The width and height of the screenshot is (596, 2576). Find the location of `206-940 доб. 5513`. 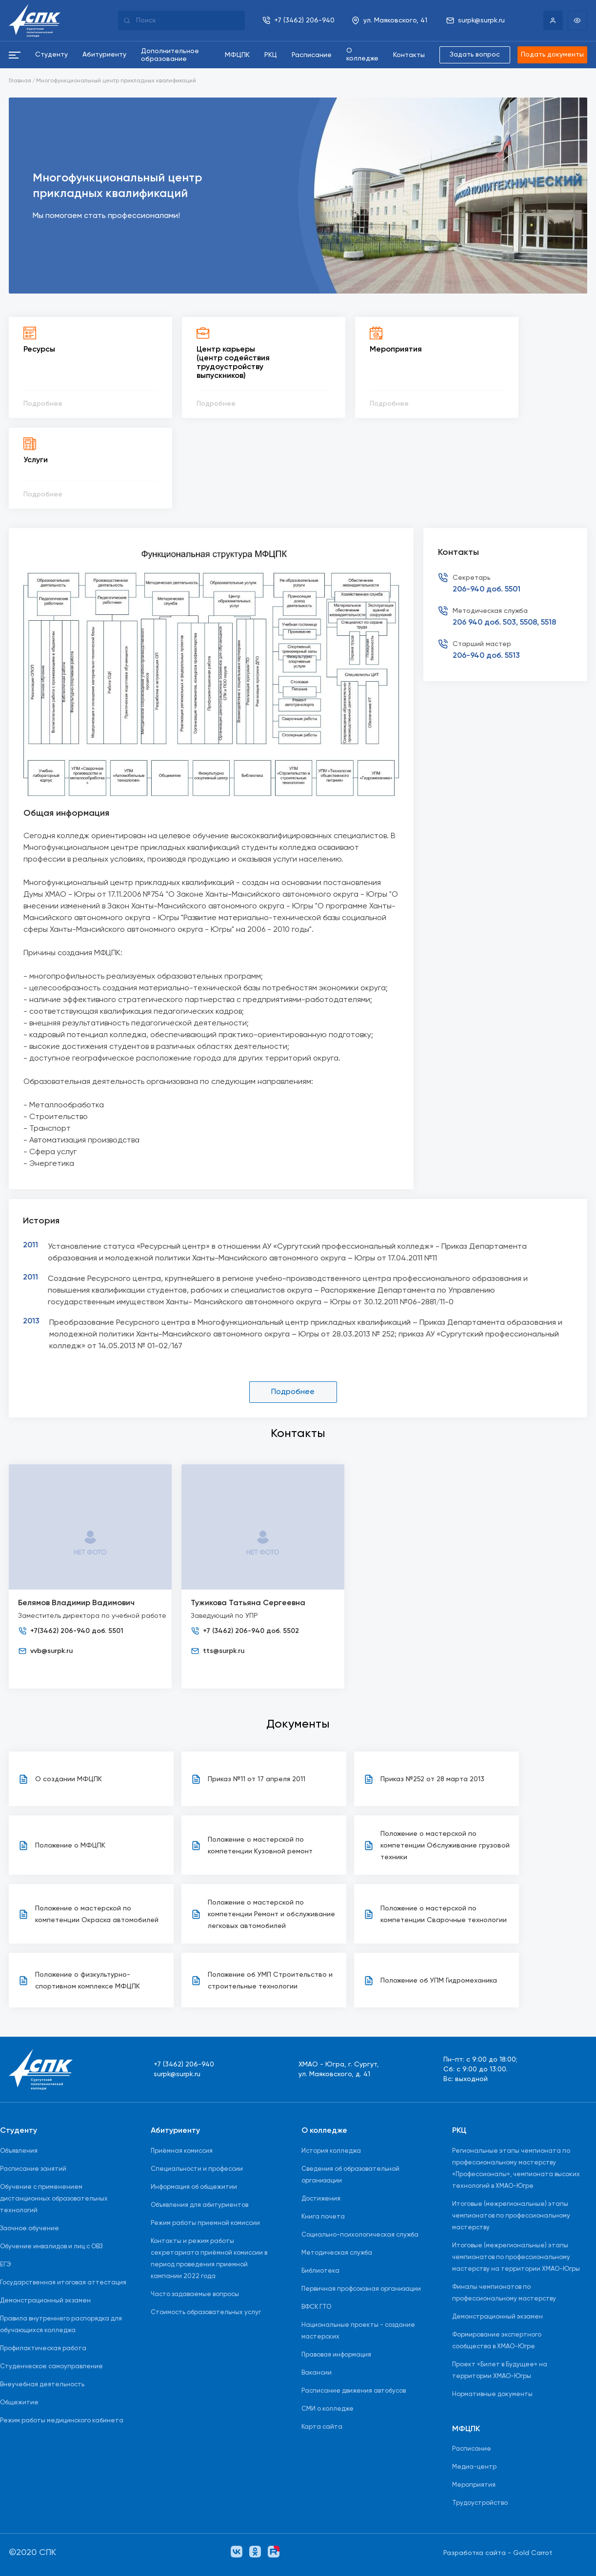

206-940 доб. 5513 is located at coordinates (486, 656).